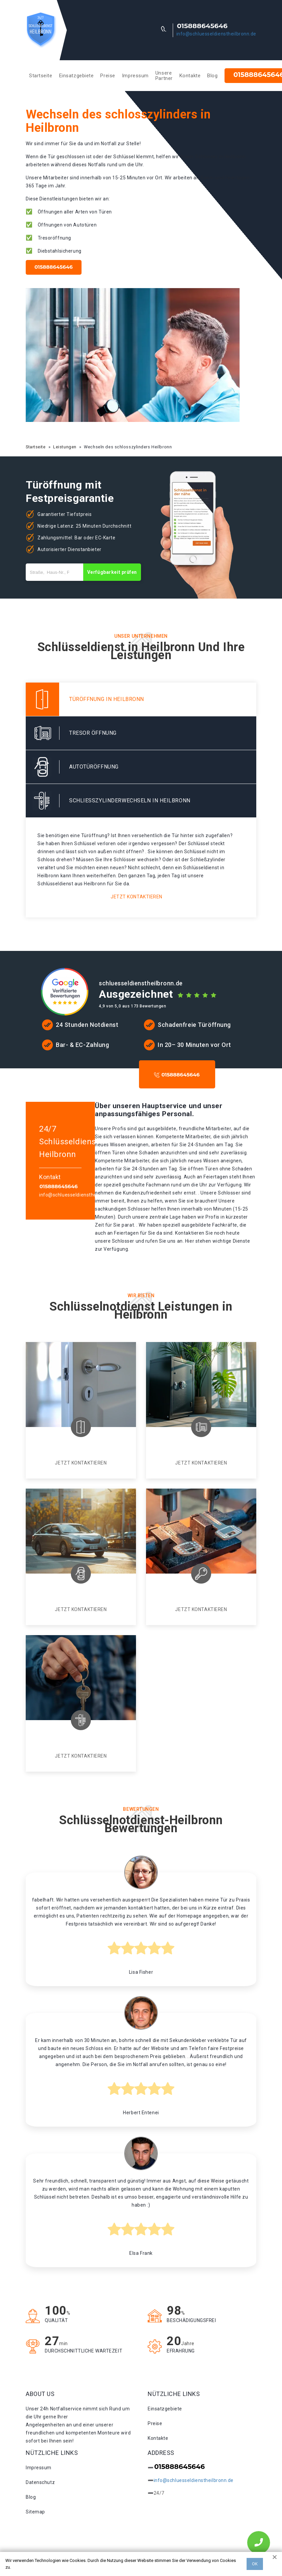 This screenshot has height=2576, width=282. I want to click on Impressum, so click(135, 76).